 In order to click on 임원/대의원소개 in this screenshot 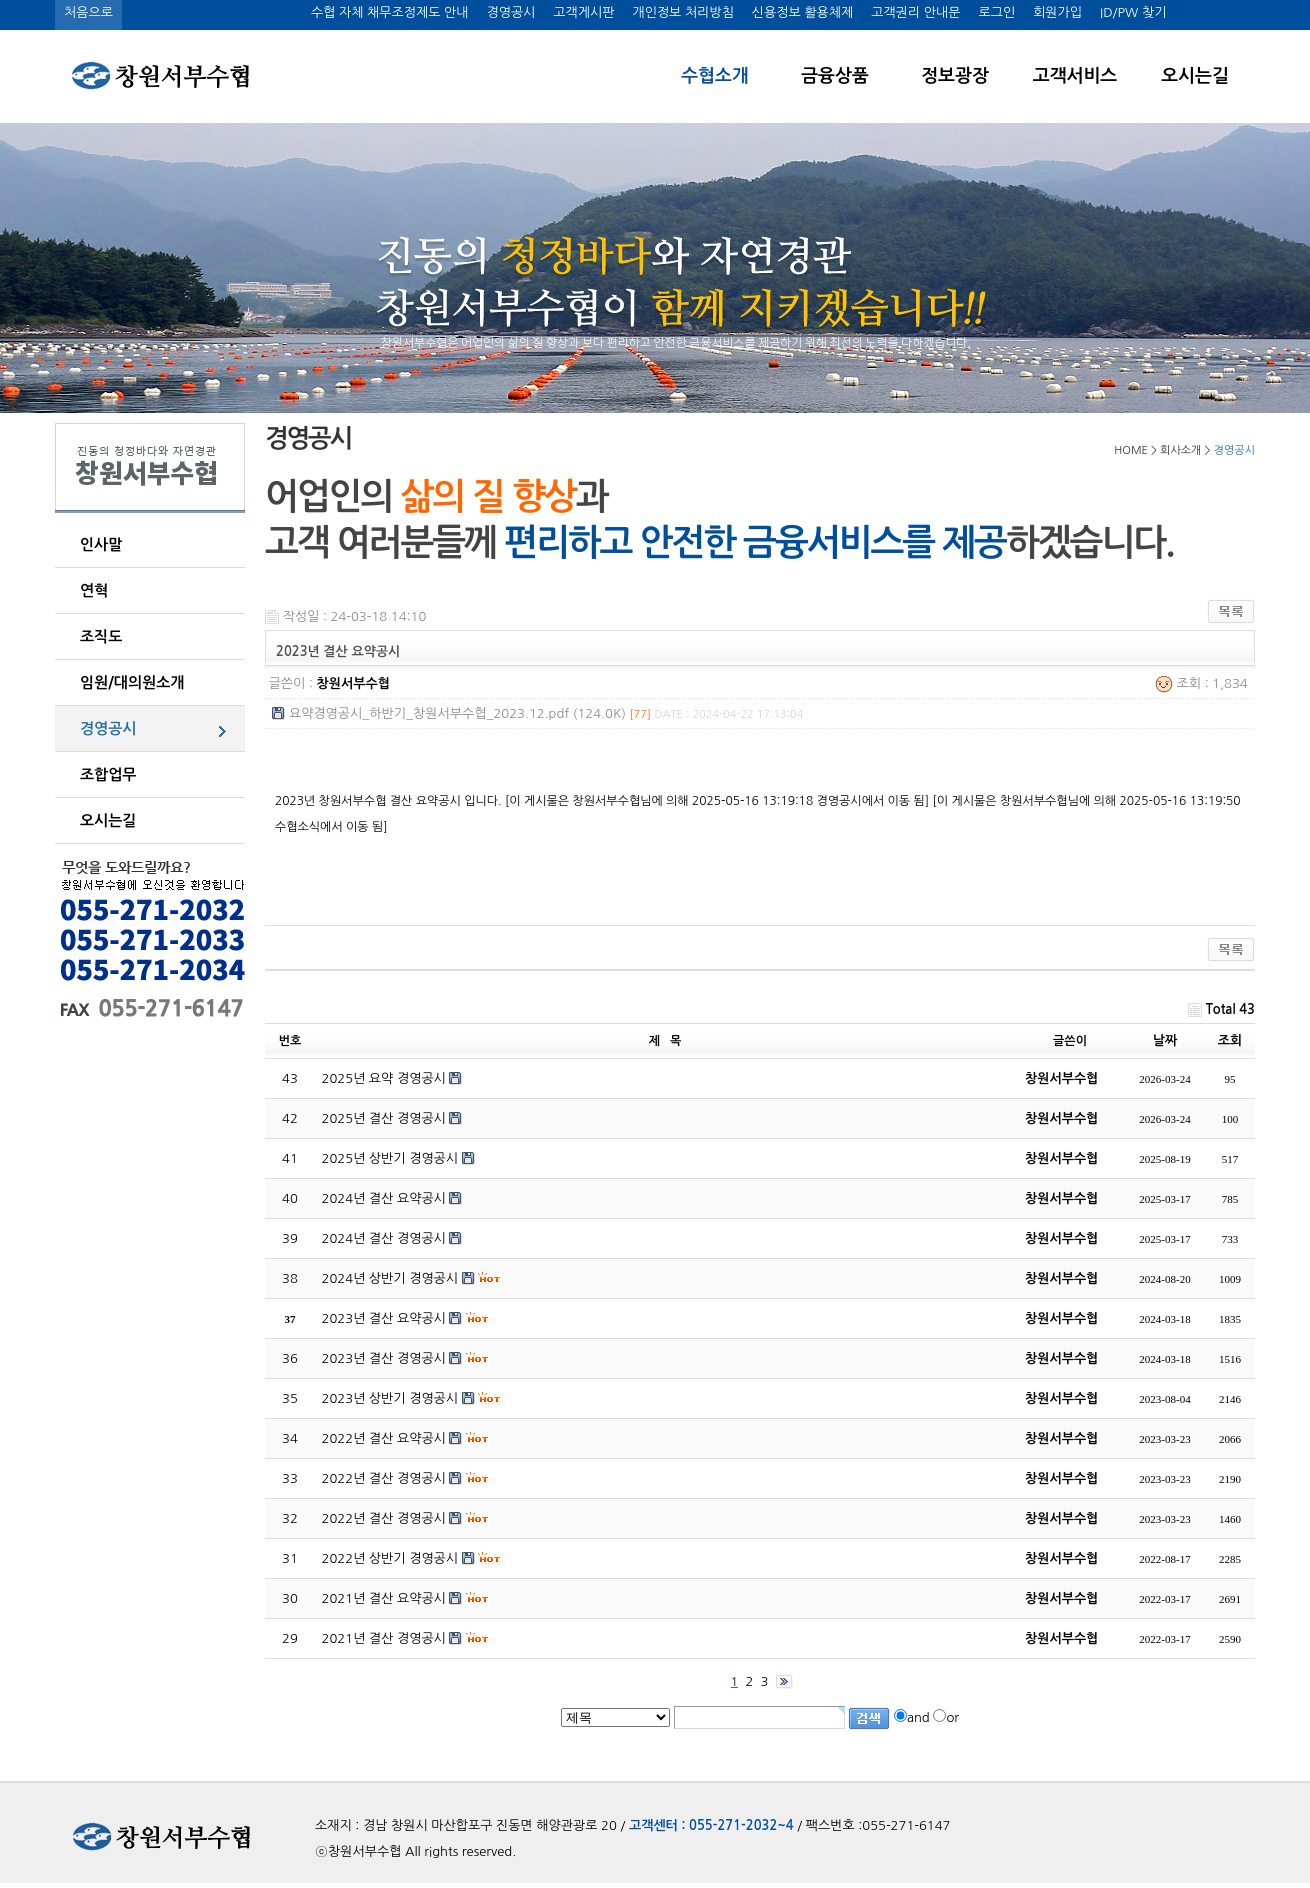, I will do `click(132, 682)`.